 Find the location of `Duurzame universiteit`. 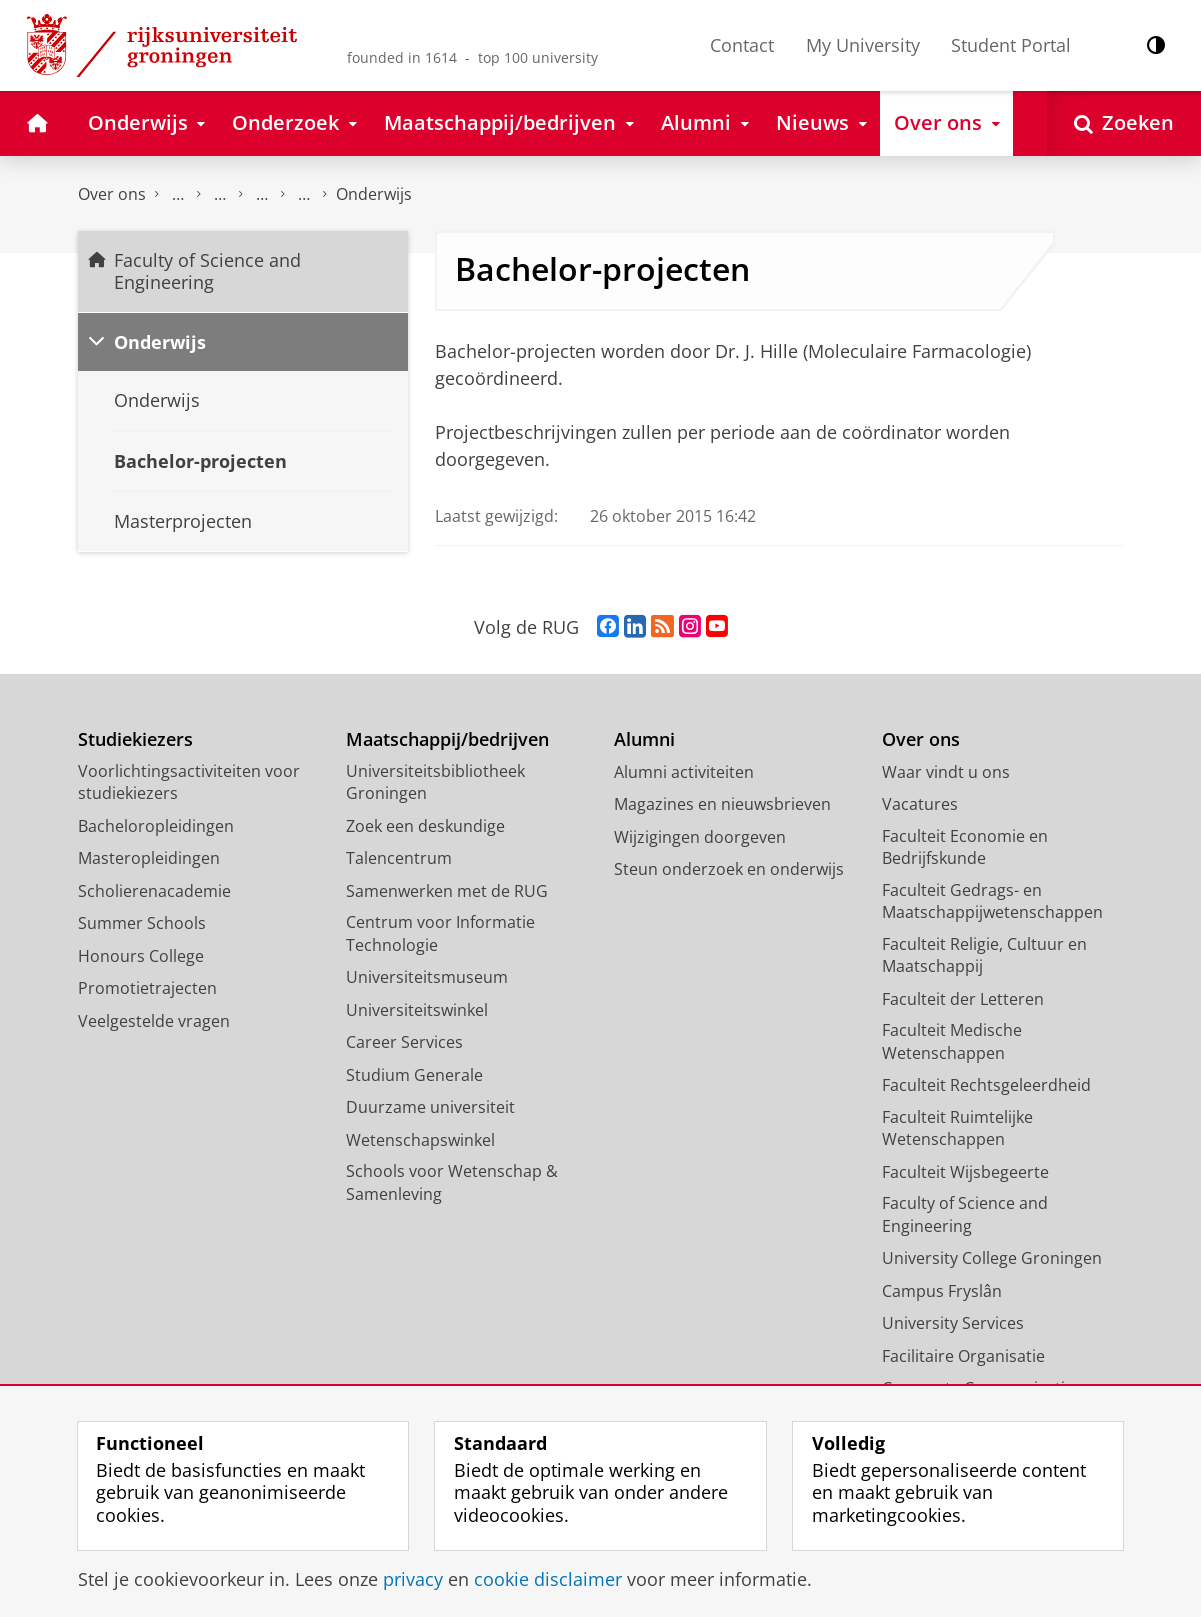

Duurzame universiteit is located at coordinates (430, 1107).